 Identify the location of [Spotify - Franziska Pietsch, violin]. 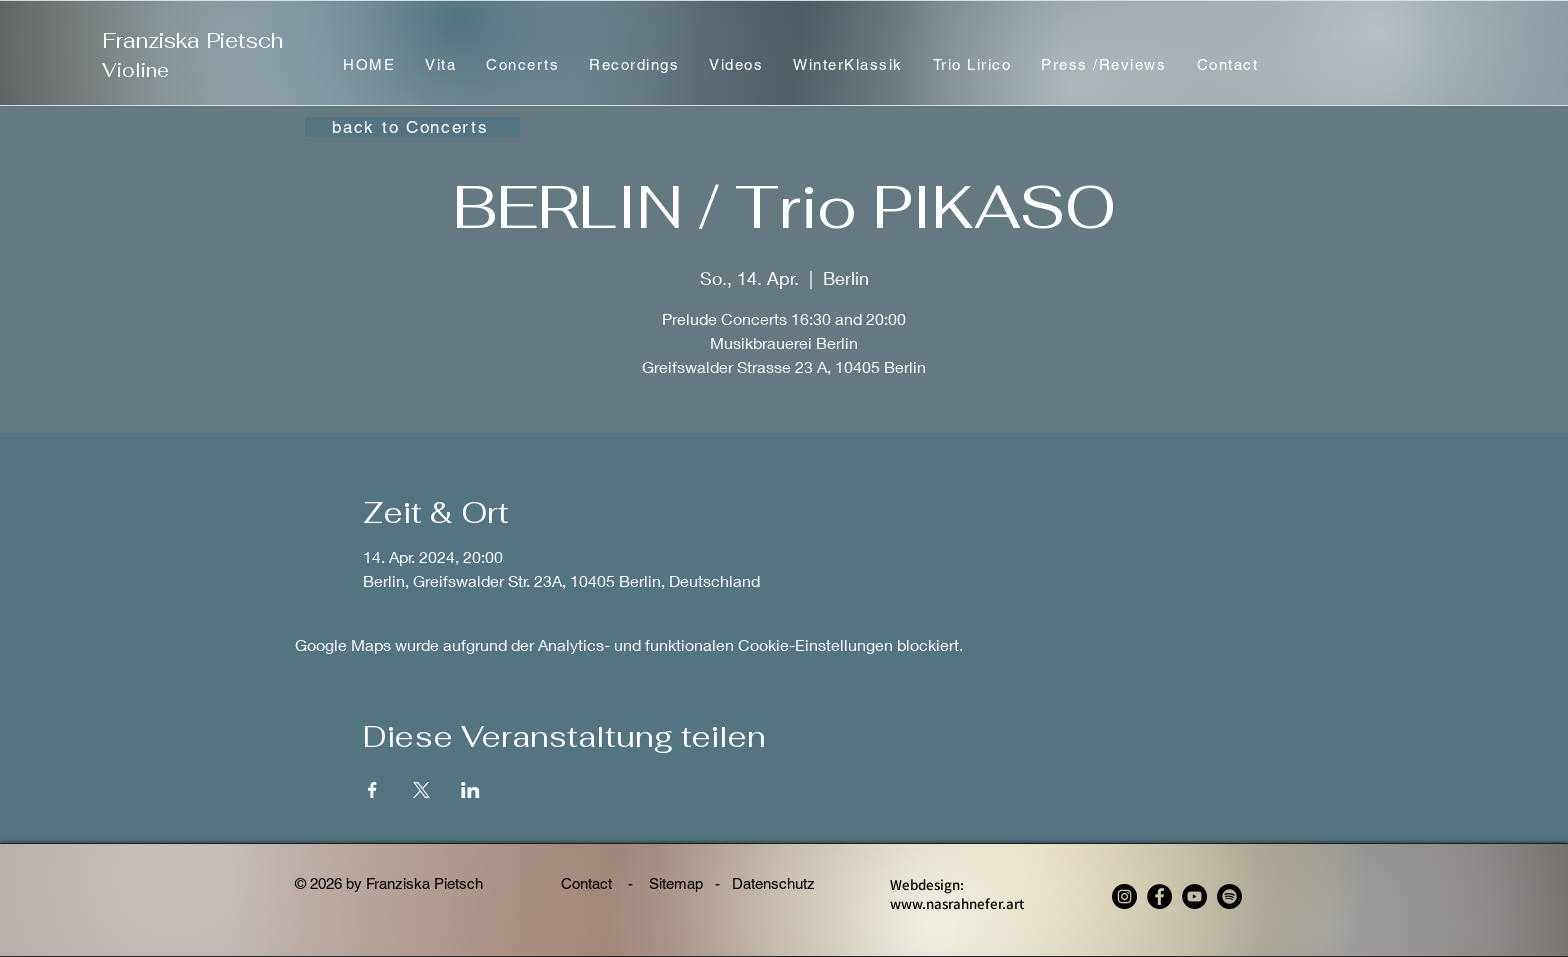
(1229, 896).